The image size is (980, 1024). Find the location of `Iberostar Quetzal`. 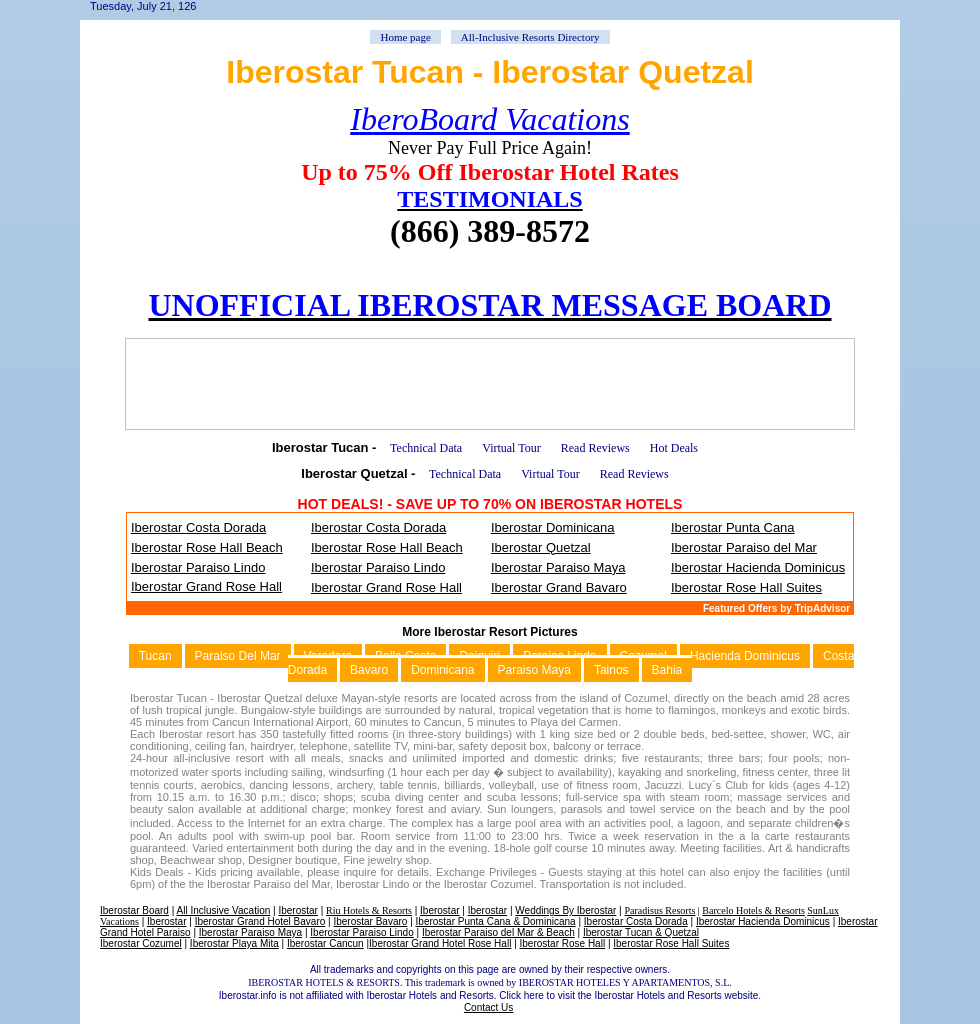

Iberostar Quetzal is located at coordinates (541, 547).